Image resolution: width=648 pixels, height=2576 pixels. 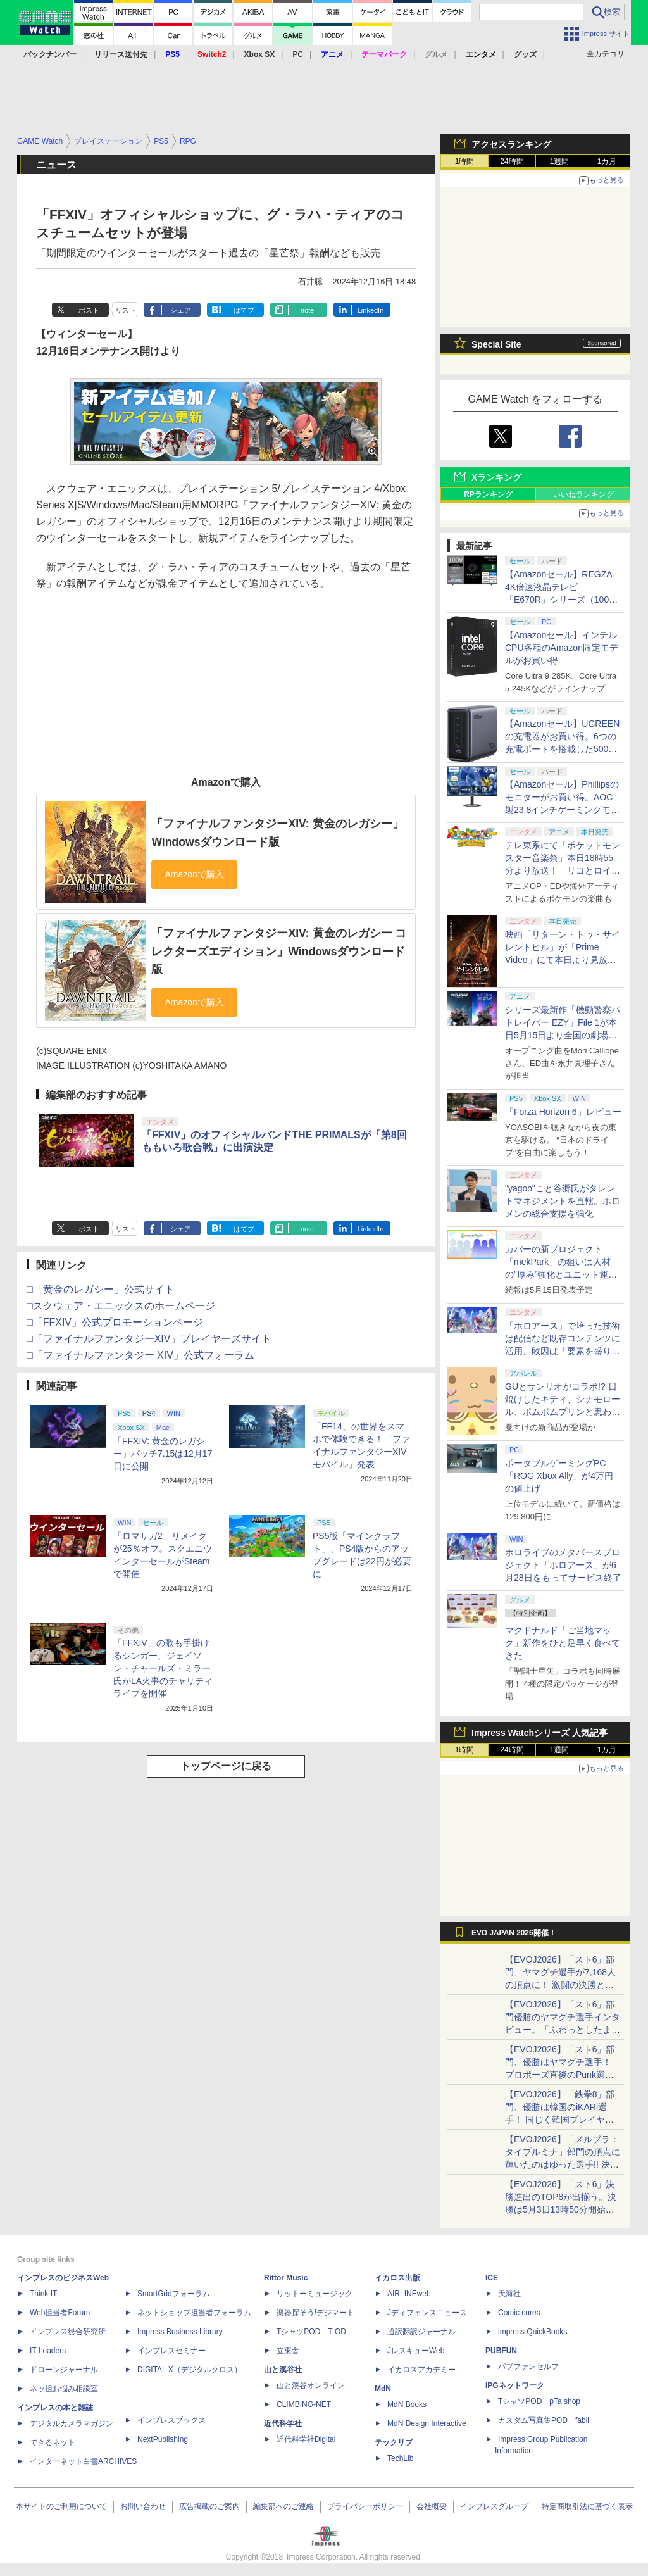 I want to click on お問い合わせ, so click(x=143, y=2506).